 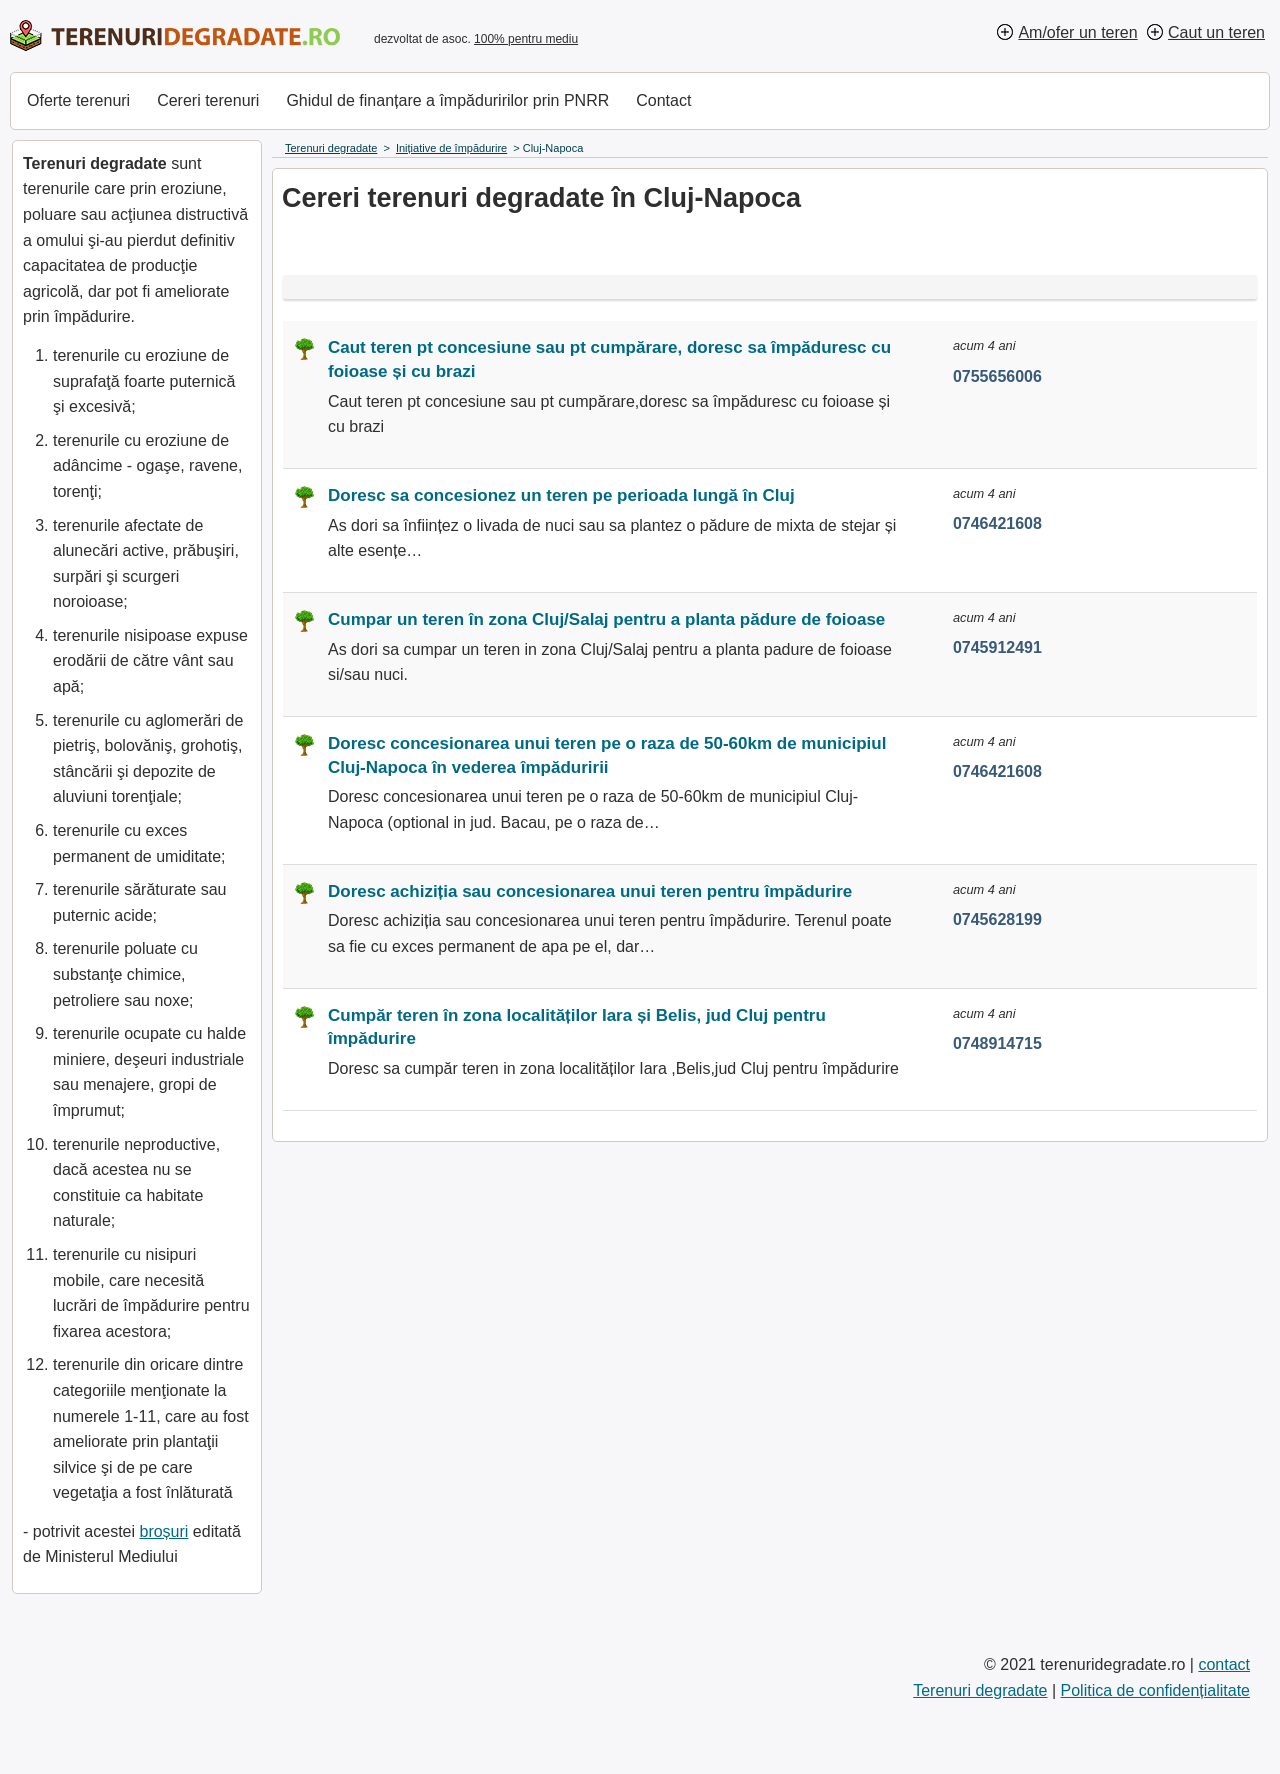 What do you see at coordinates (208, 100) in the screenshot?
I see `Cereri terenuri` at bounding box center [208, 100].